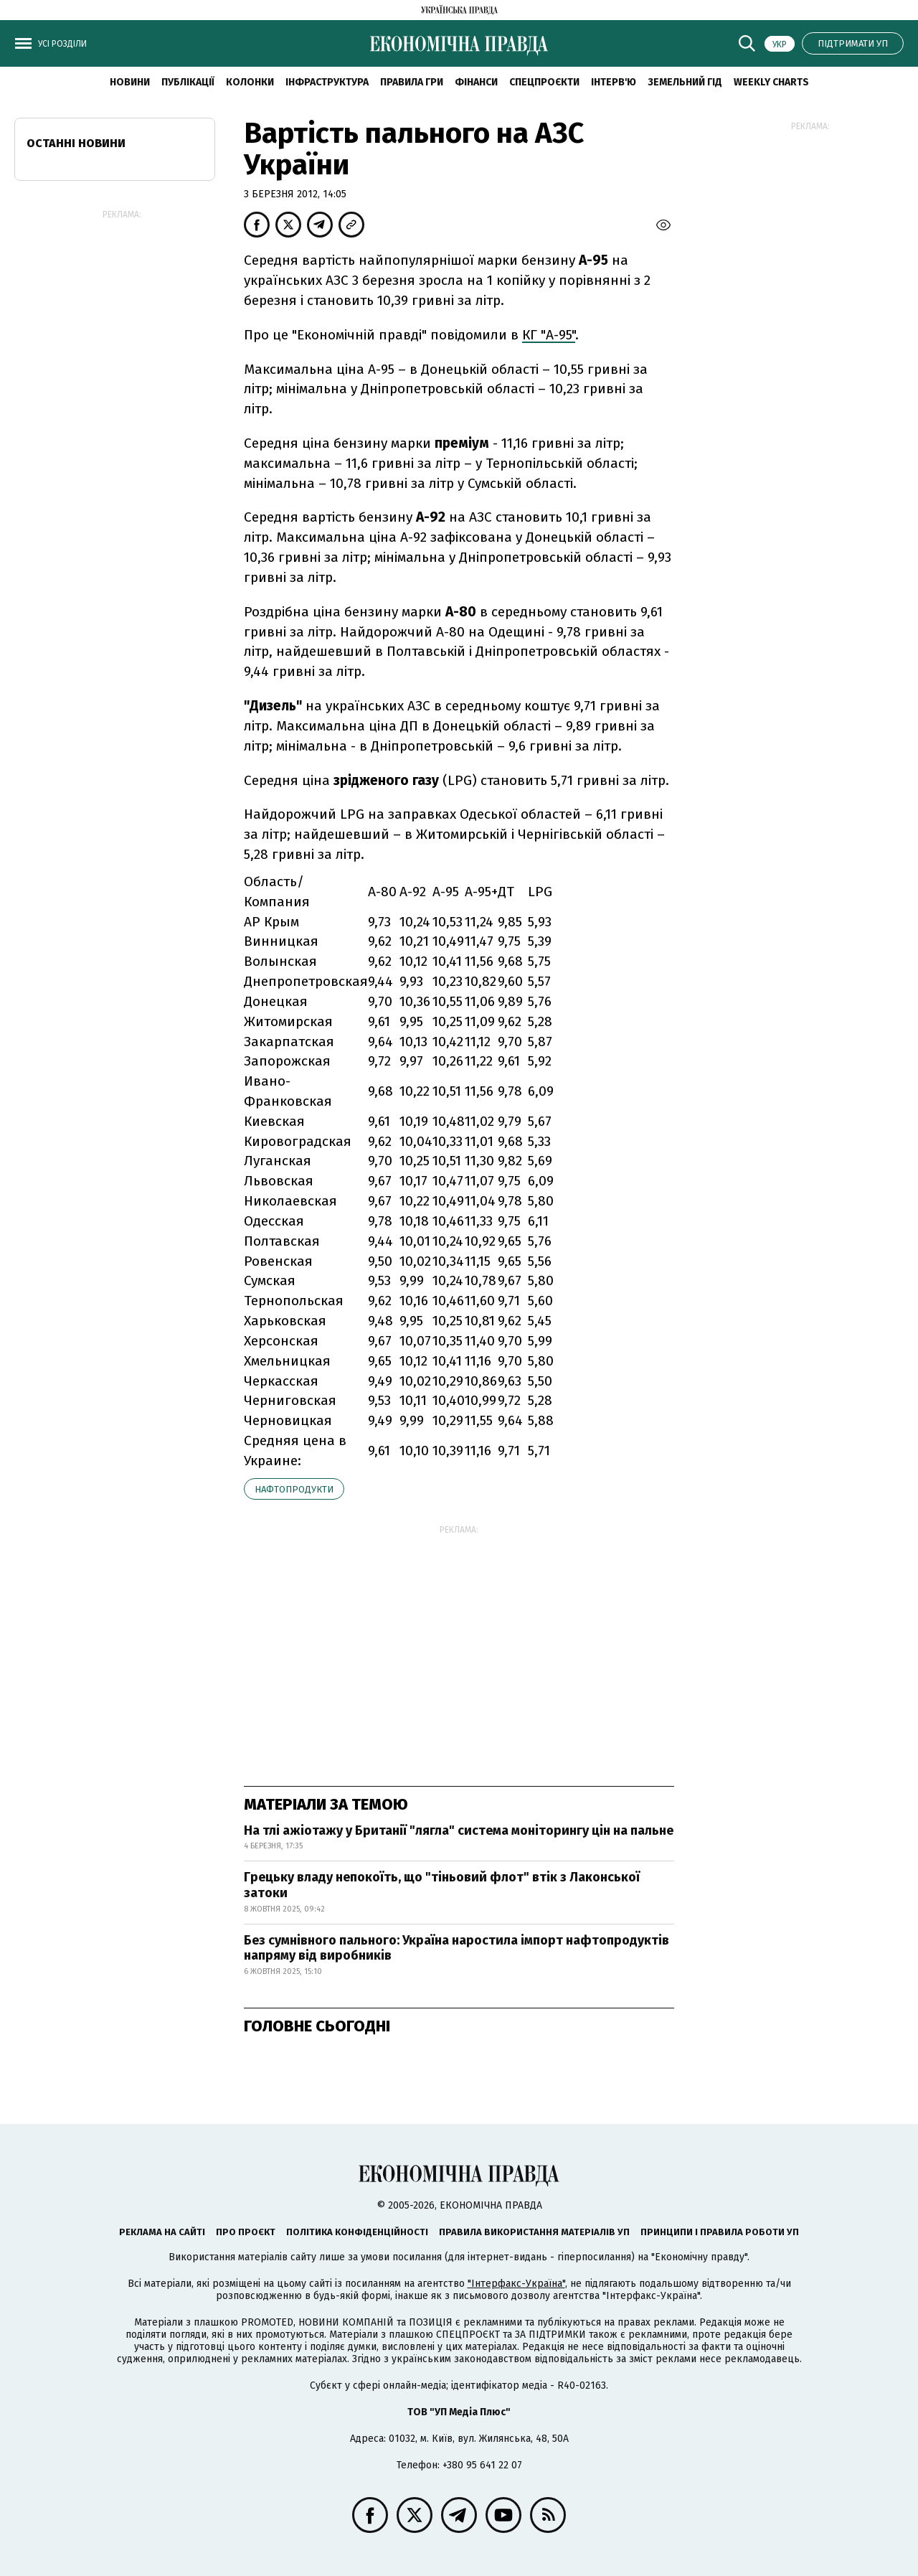  I want to click on "Інтерфакс-Україна", so click(516, 2283).